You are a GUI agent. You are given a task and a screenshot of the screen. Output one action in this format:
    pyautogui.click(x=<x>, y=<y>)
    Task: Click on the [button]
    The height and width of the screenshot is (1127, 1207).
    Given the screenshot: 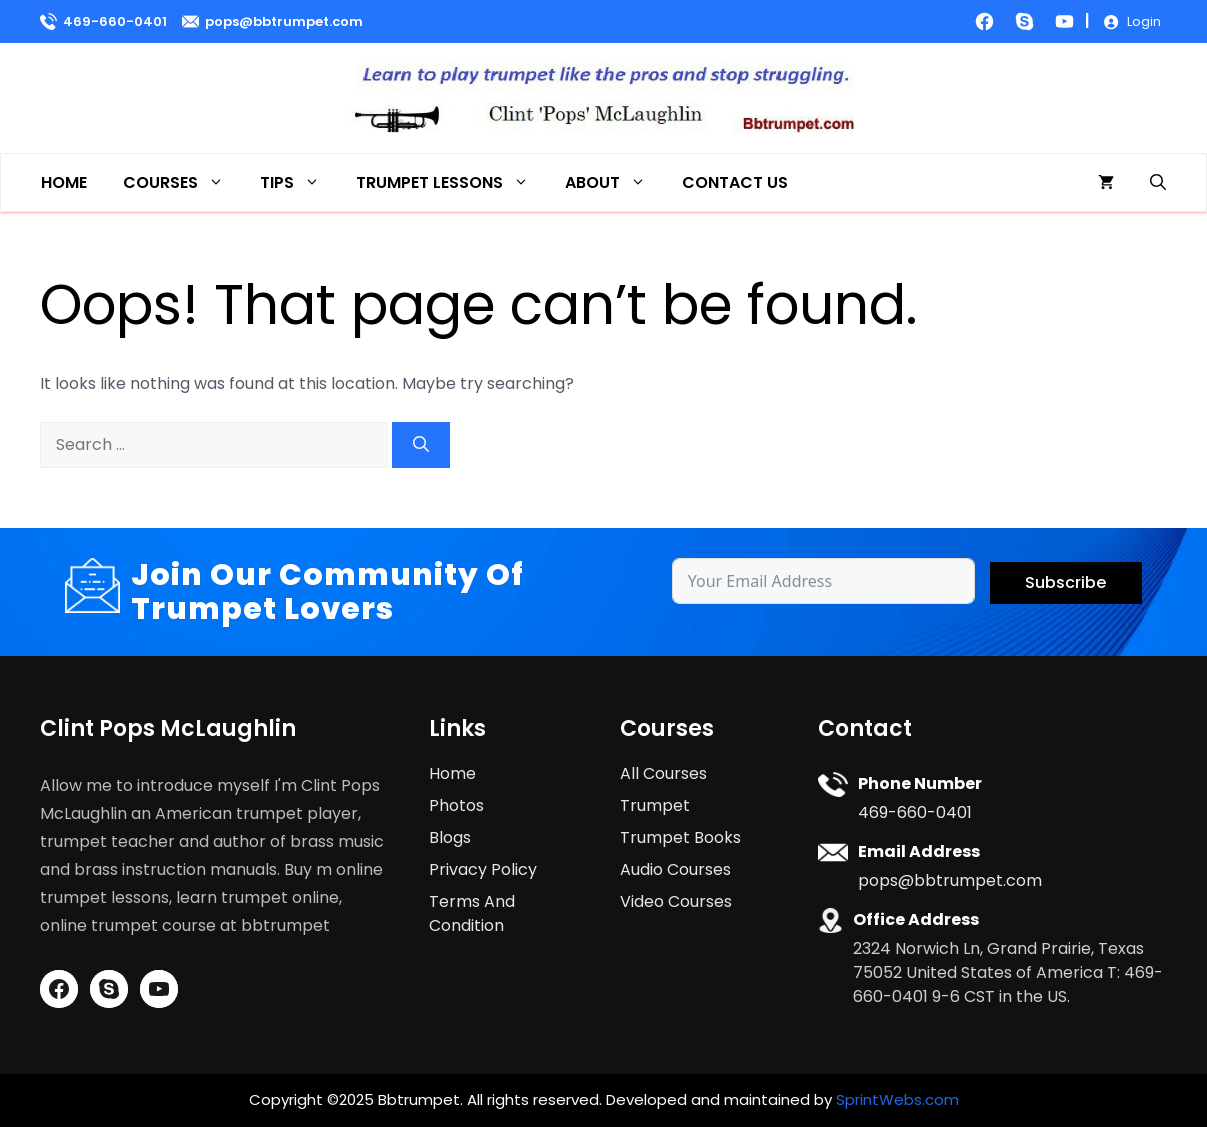 What is the action you would take?
    pyautogui.click(x=1158, y=182)
    